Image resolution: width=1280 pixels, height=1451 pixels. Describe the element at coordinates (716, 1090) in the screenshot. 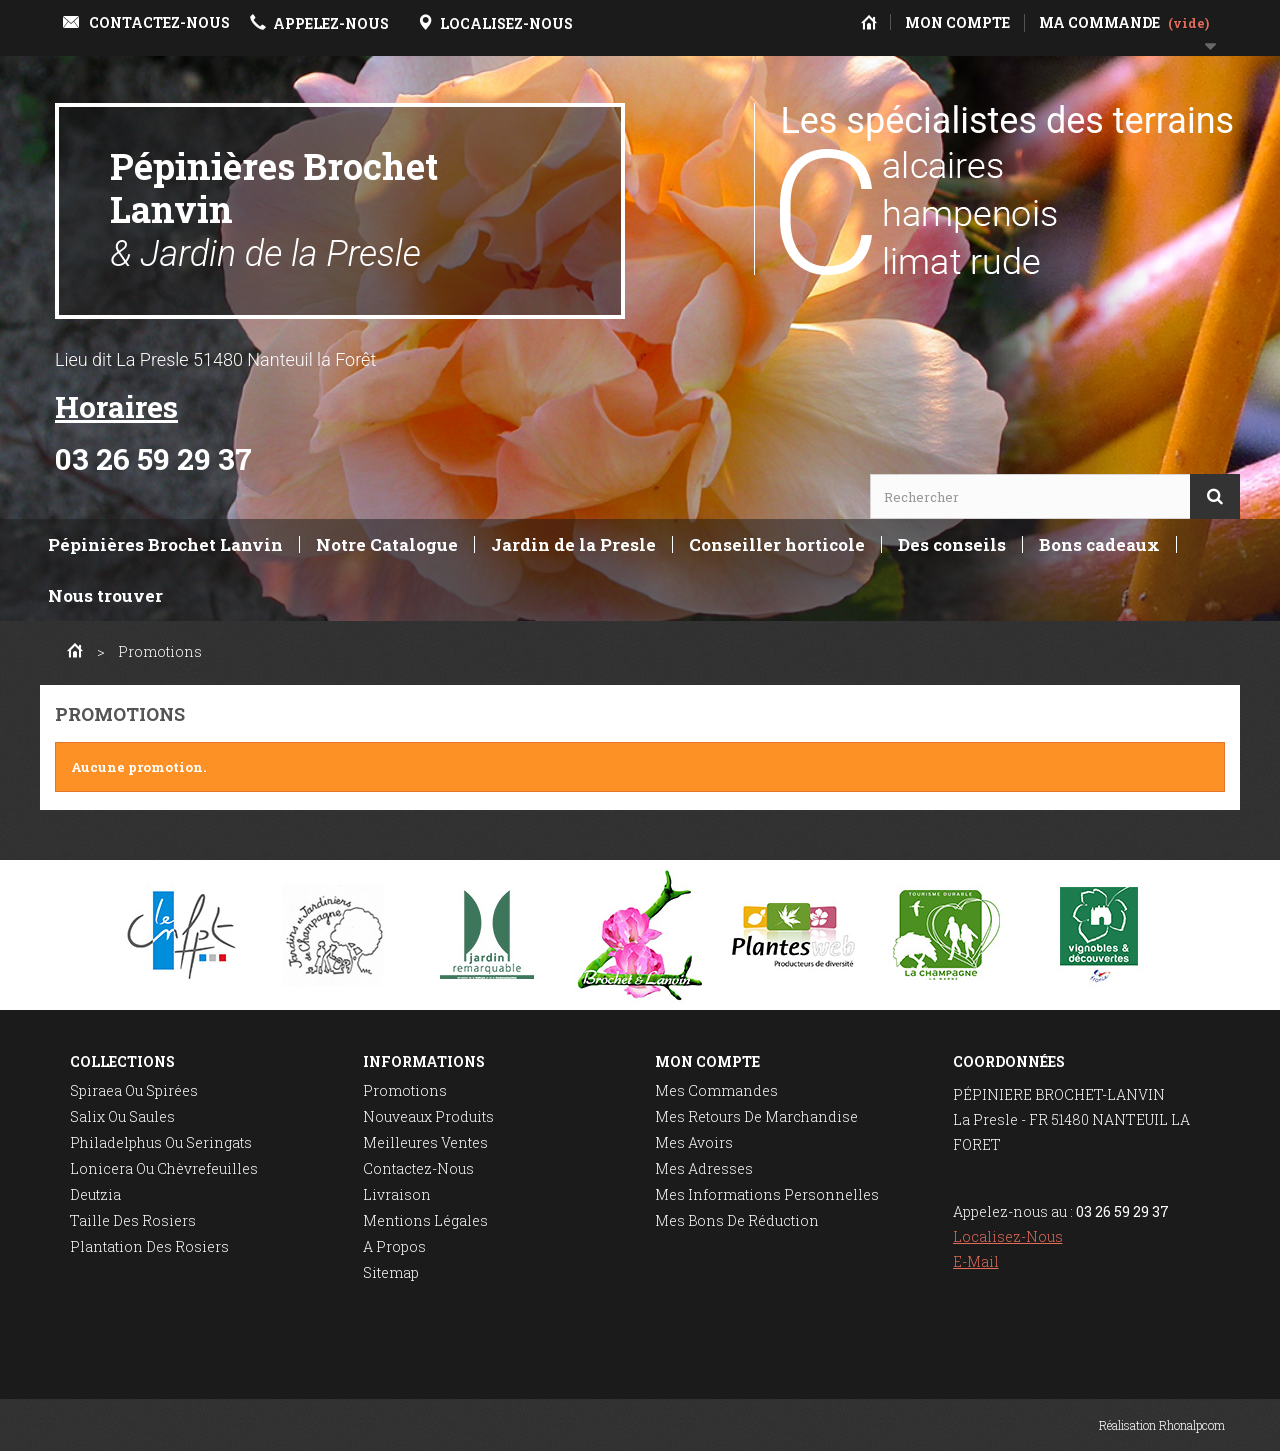

I see `Mes commandes` at that location.